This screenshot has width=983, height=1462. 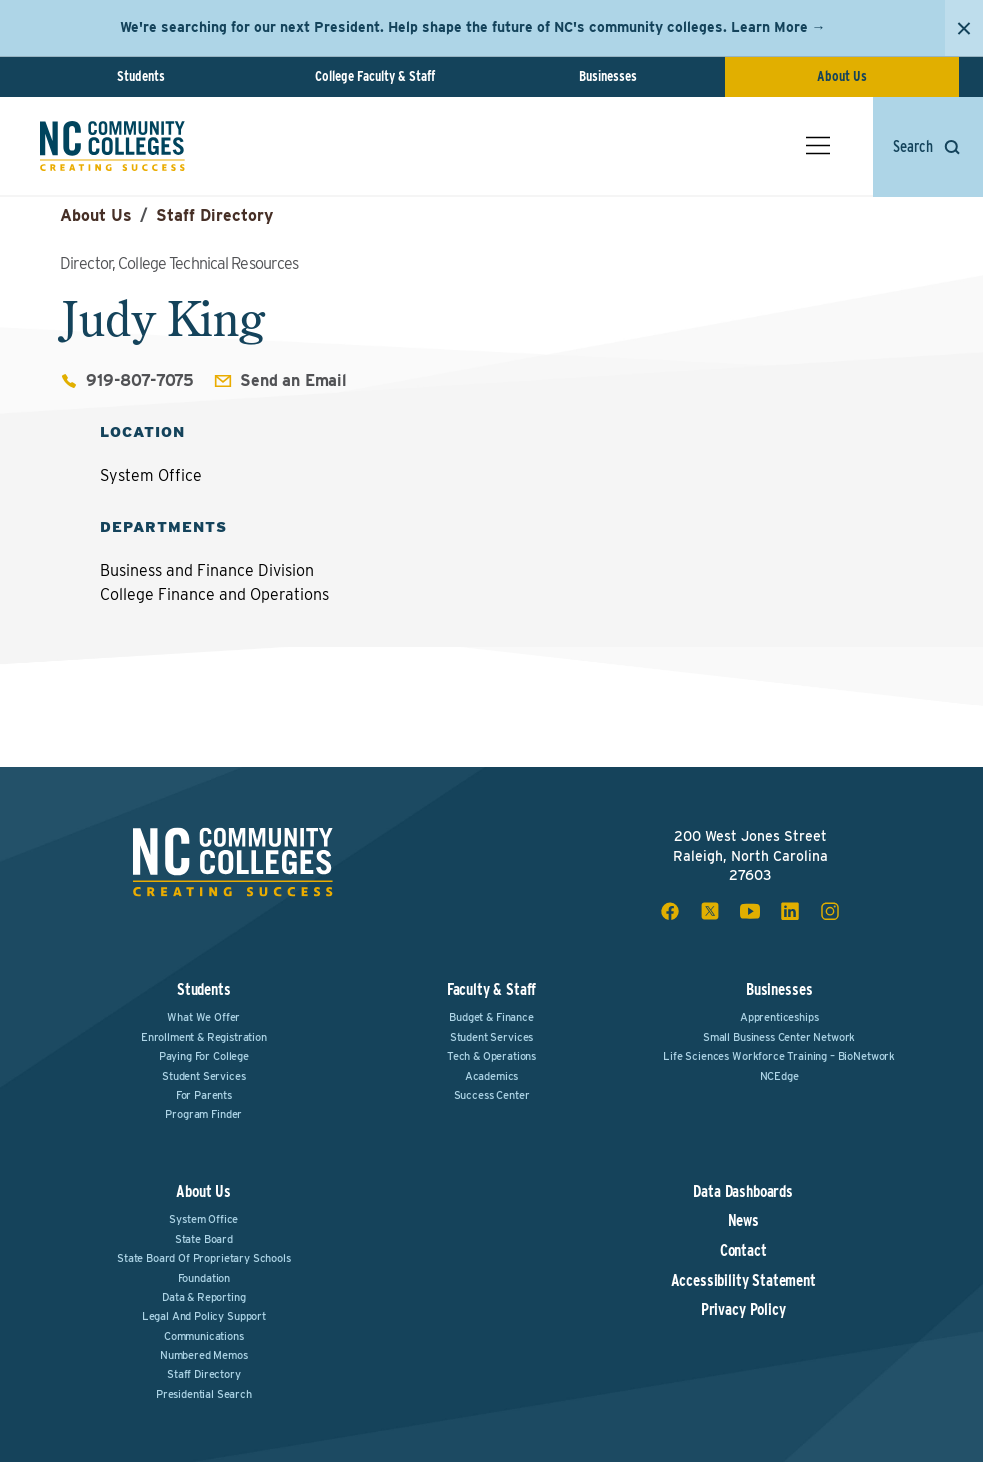 What do you see at coordinates (779, 1076) in the screenshot?
I see `NCEdge` at bounding box center [779, 1076].